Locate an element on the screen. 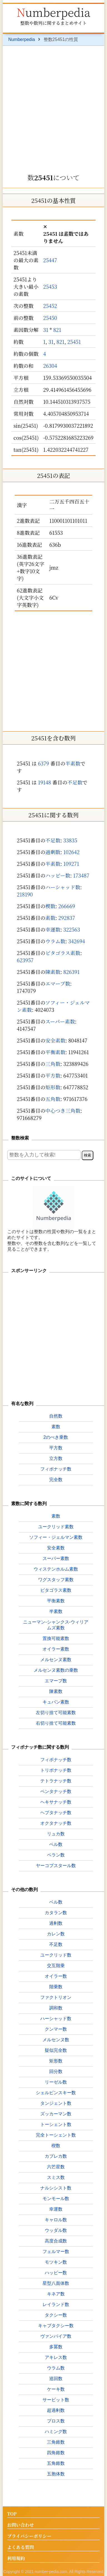  メルセンヌ数 is located at coordinates (56, 2039).